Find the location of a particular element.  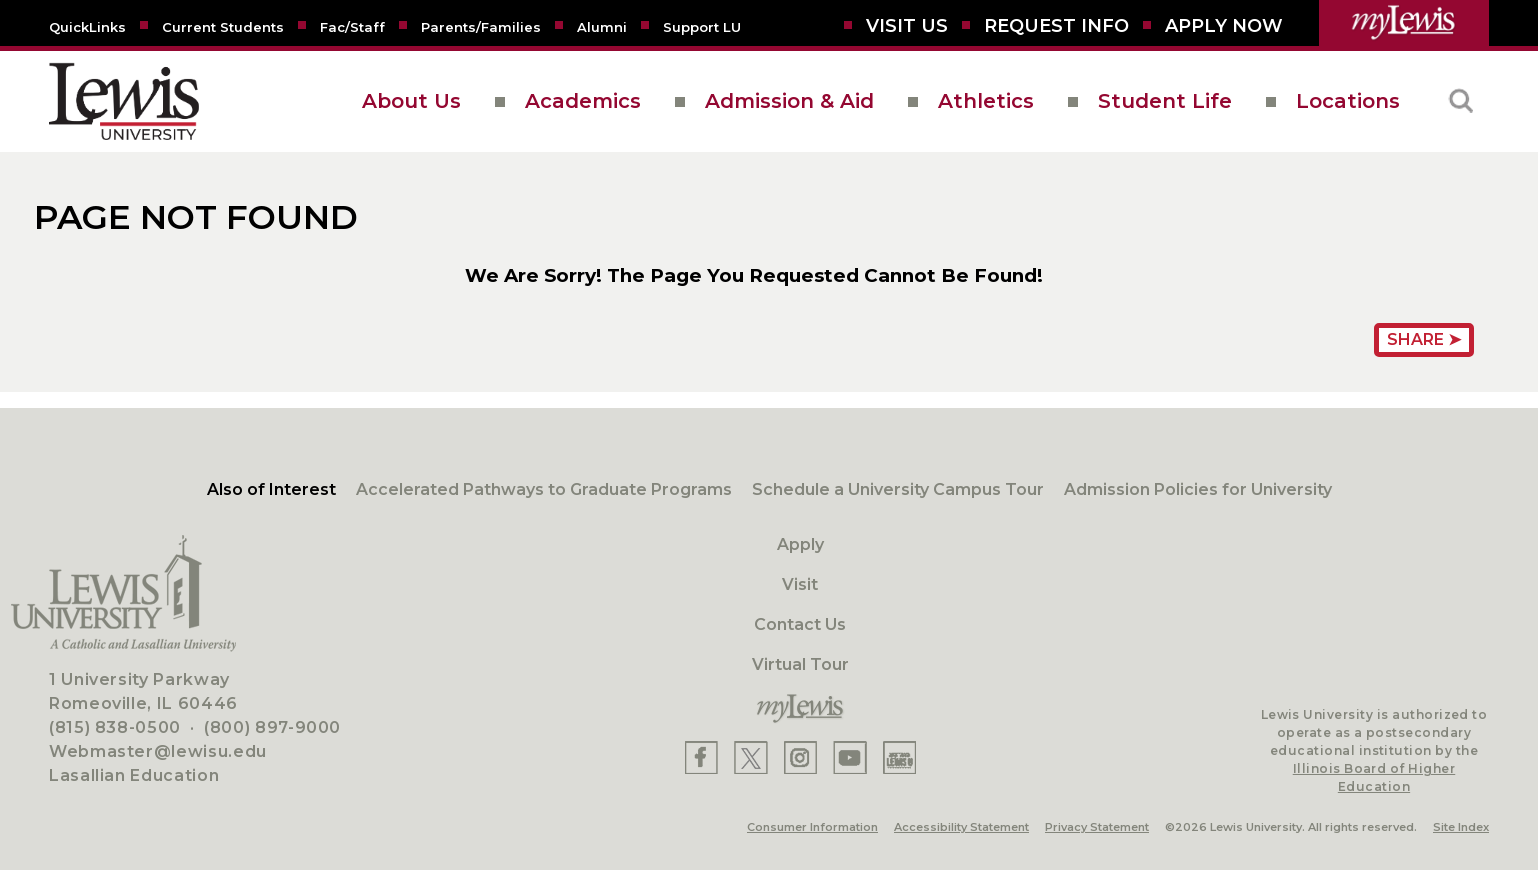

Accelerated Pathways to Graduate Programs is located at coordinates (544, 489).